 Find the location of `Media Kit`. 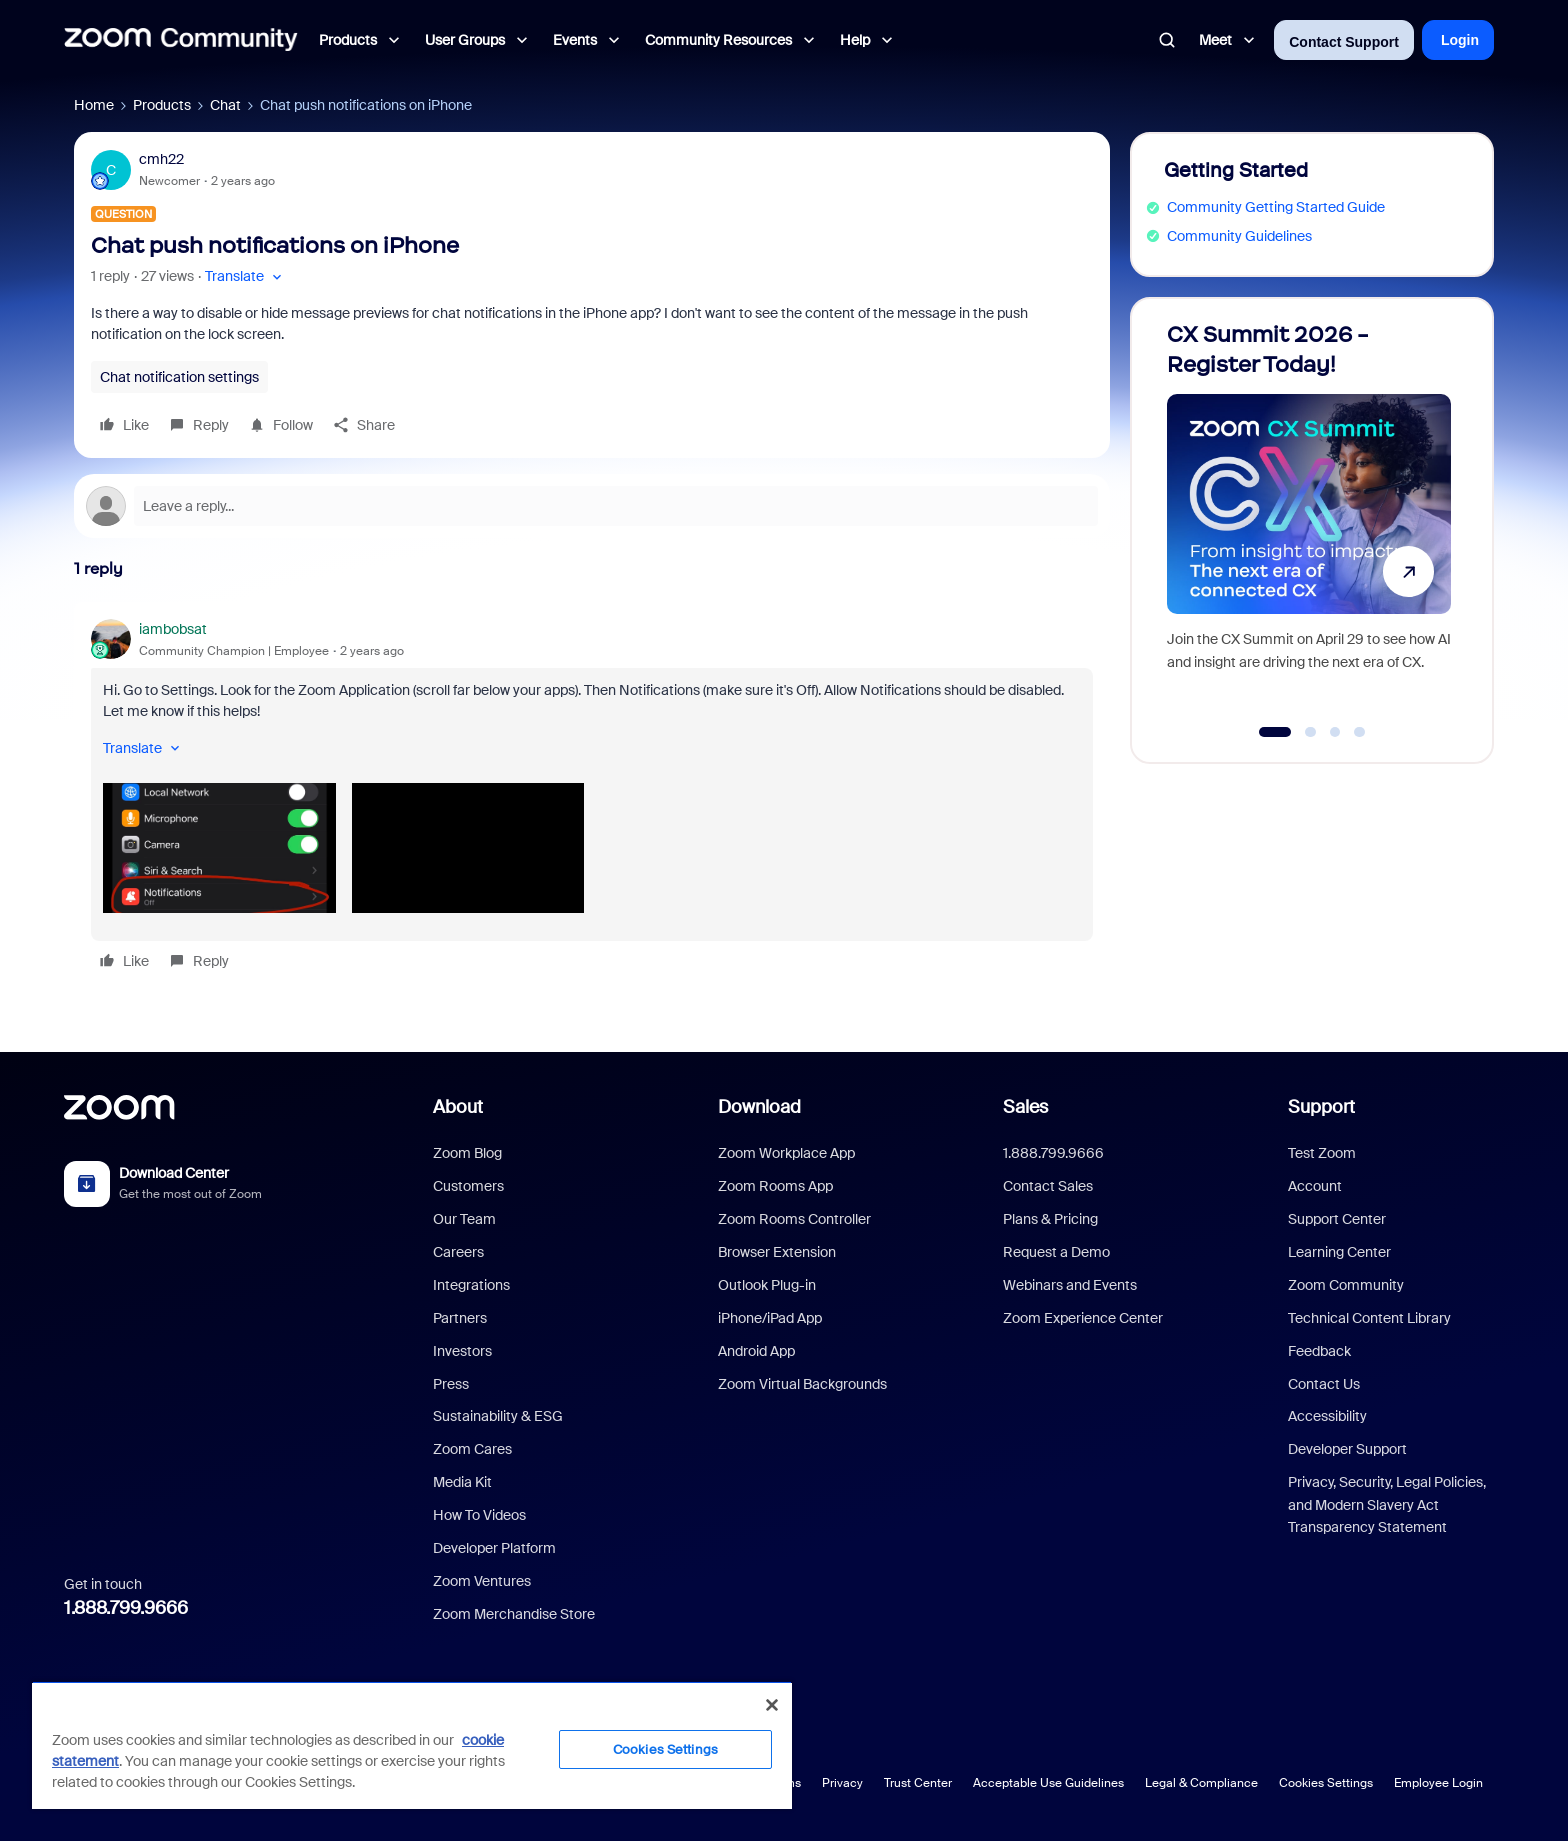

Media Kit is located at coordinates (462, 1482).